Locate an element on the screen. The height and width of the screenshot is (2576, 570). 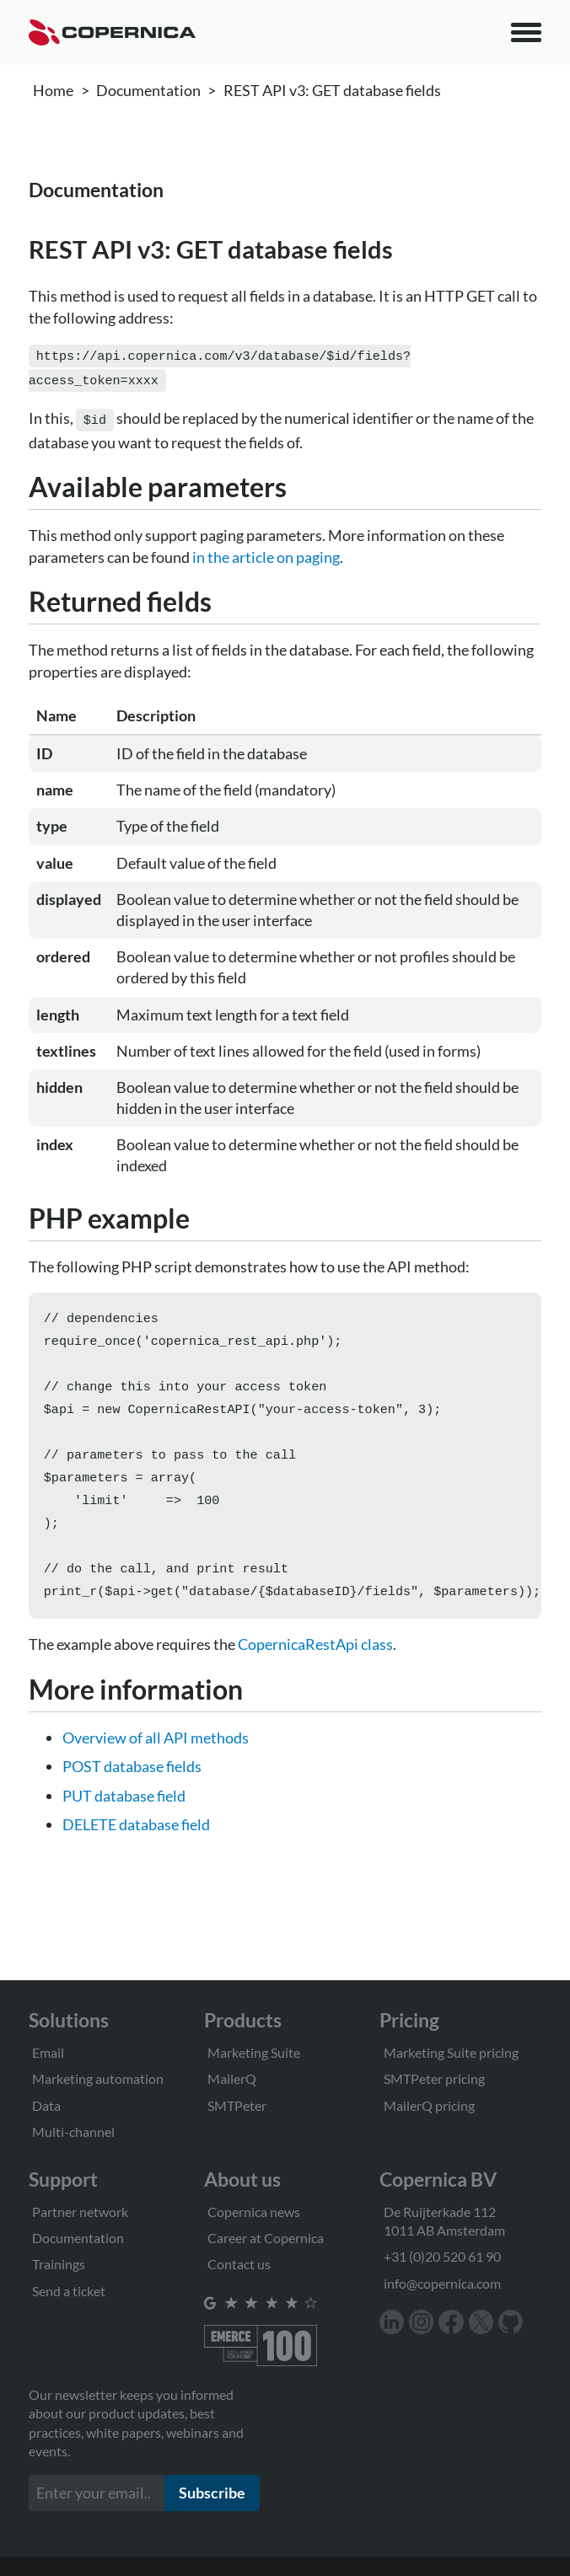
Marketing Suite pricing is located at coordinates (451, 2052).